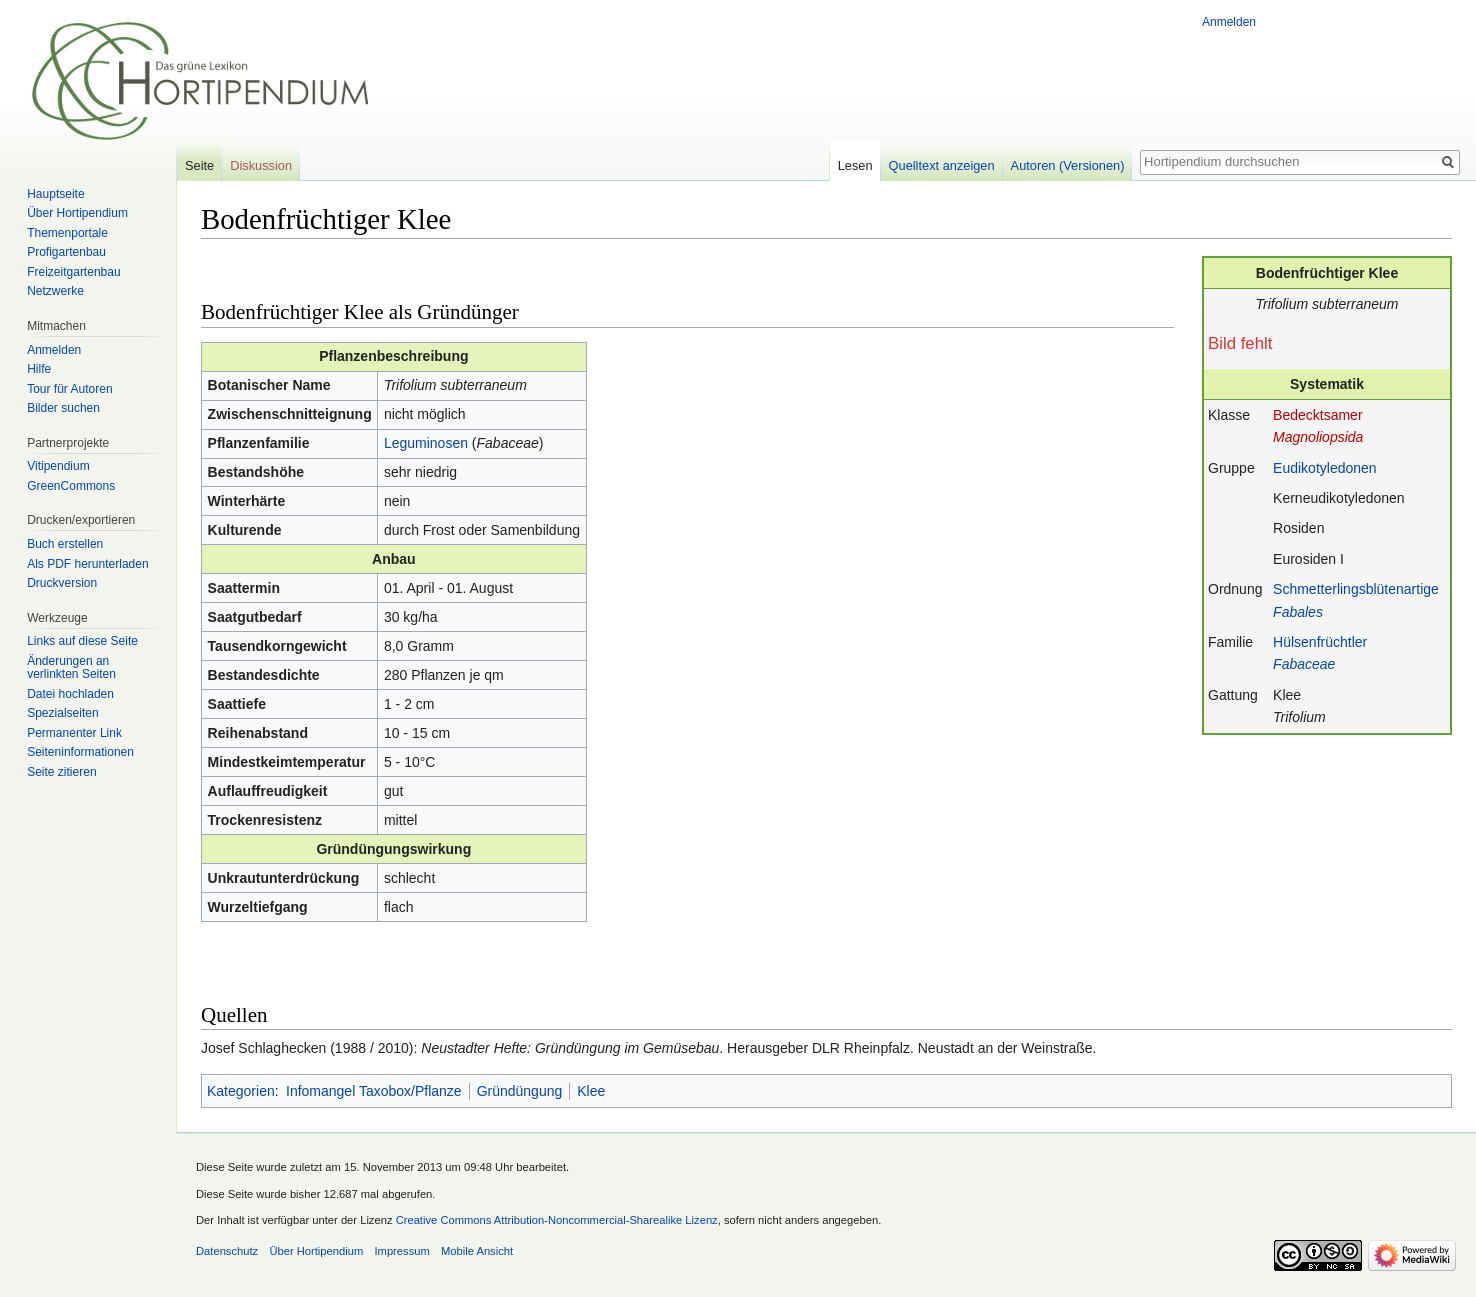  What do you see at coordinates (74, 733) in the screenshot?
I see `Permanenter Link` at bounding box center [74, 733].